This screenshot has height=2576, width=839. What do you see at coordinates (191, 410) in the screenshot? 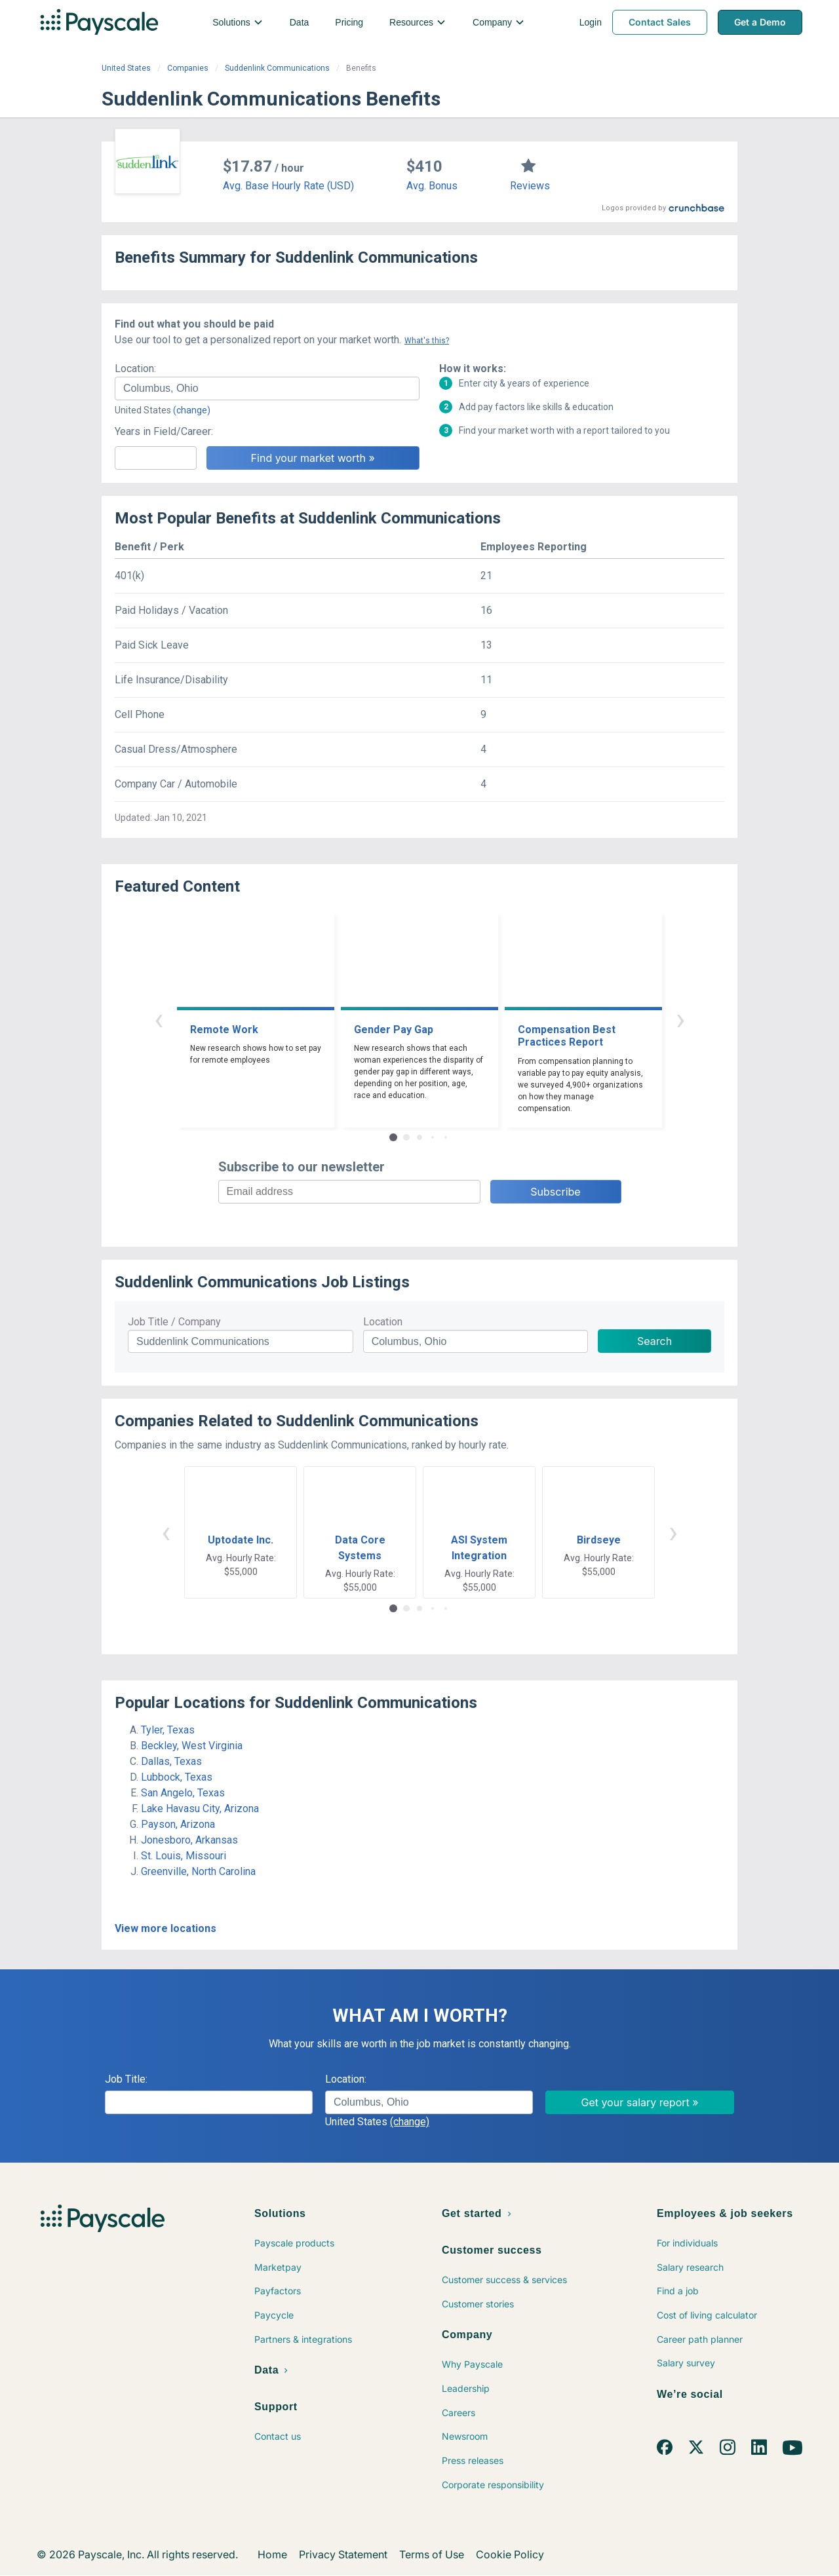
I see `(change)` at bounding box center [191, 410].